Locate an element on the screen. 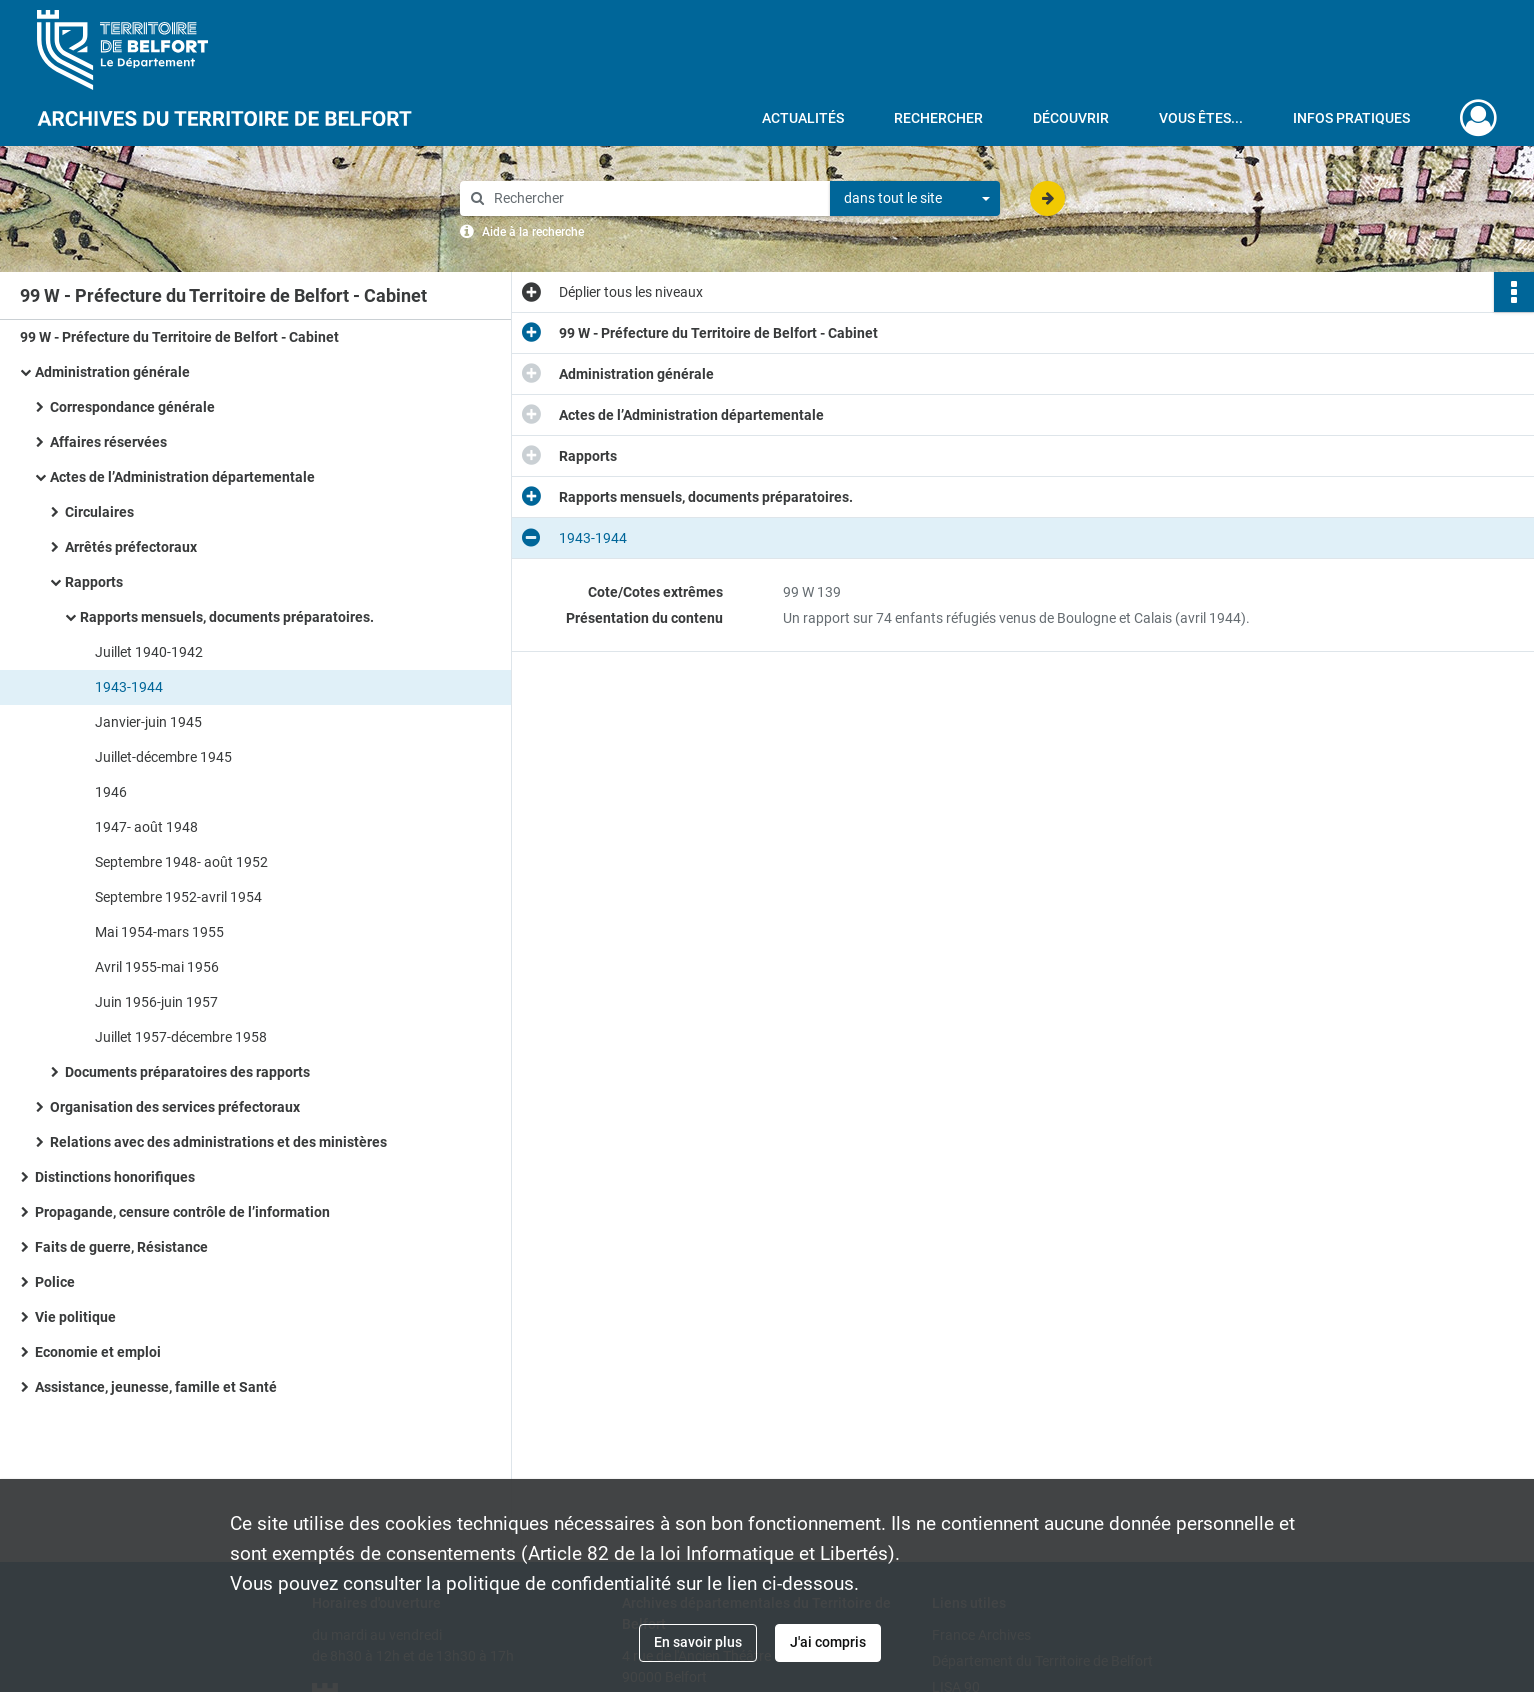  Propagande, censure contrôle de l’information is located at coordinates (182, 1212).